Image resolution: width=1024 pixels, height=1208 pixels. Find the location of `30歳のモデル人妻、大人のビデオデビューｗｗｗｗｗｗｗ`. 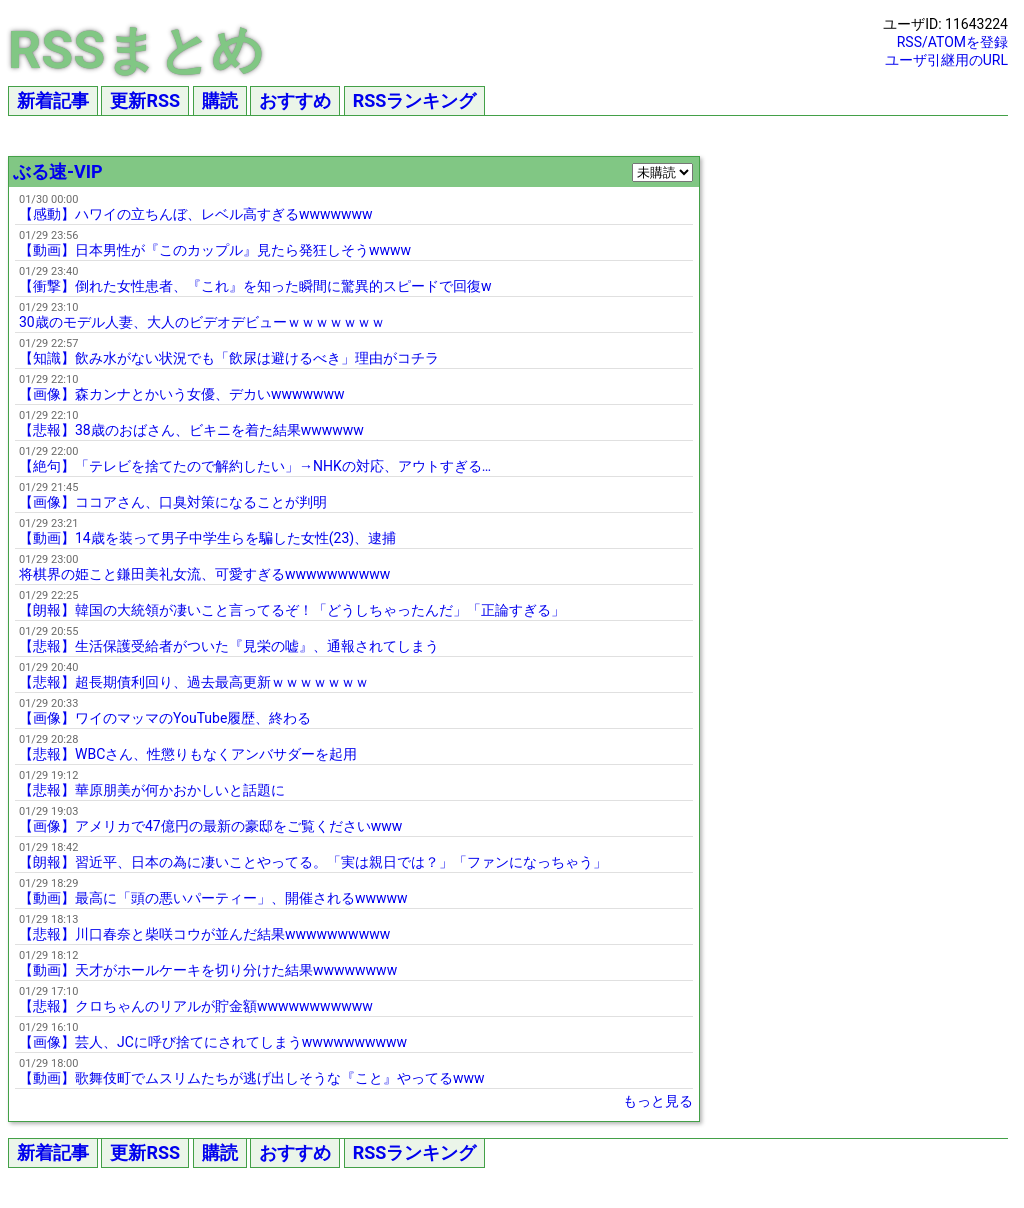

30歳のモデル人妻、大人のビデオデビューｗｗｗｗｗｗｗ is located at coordinates (202, 322).